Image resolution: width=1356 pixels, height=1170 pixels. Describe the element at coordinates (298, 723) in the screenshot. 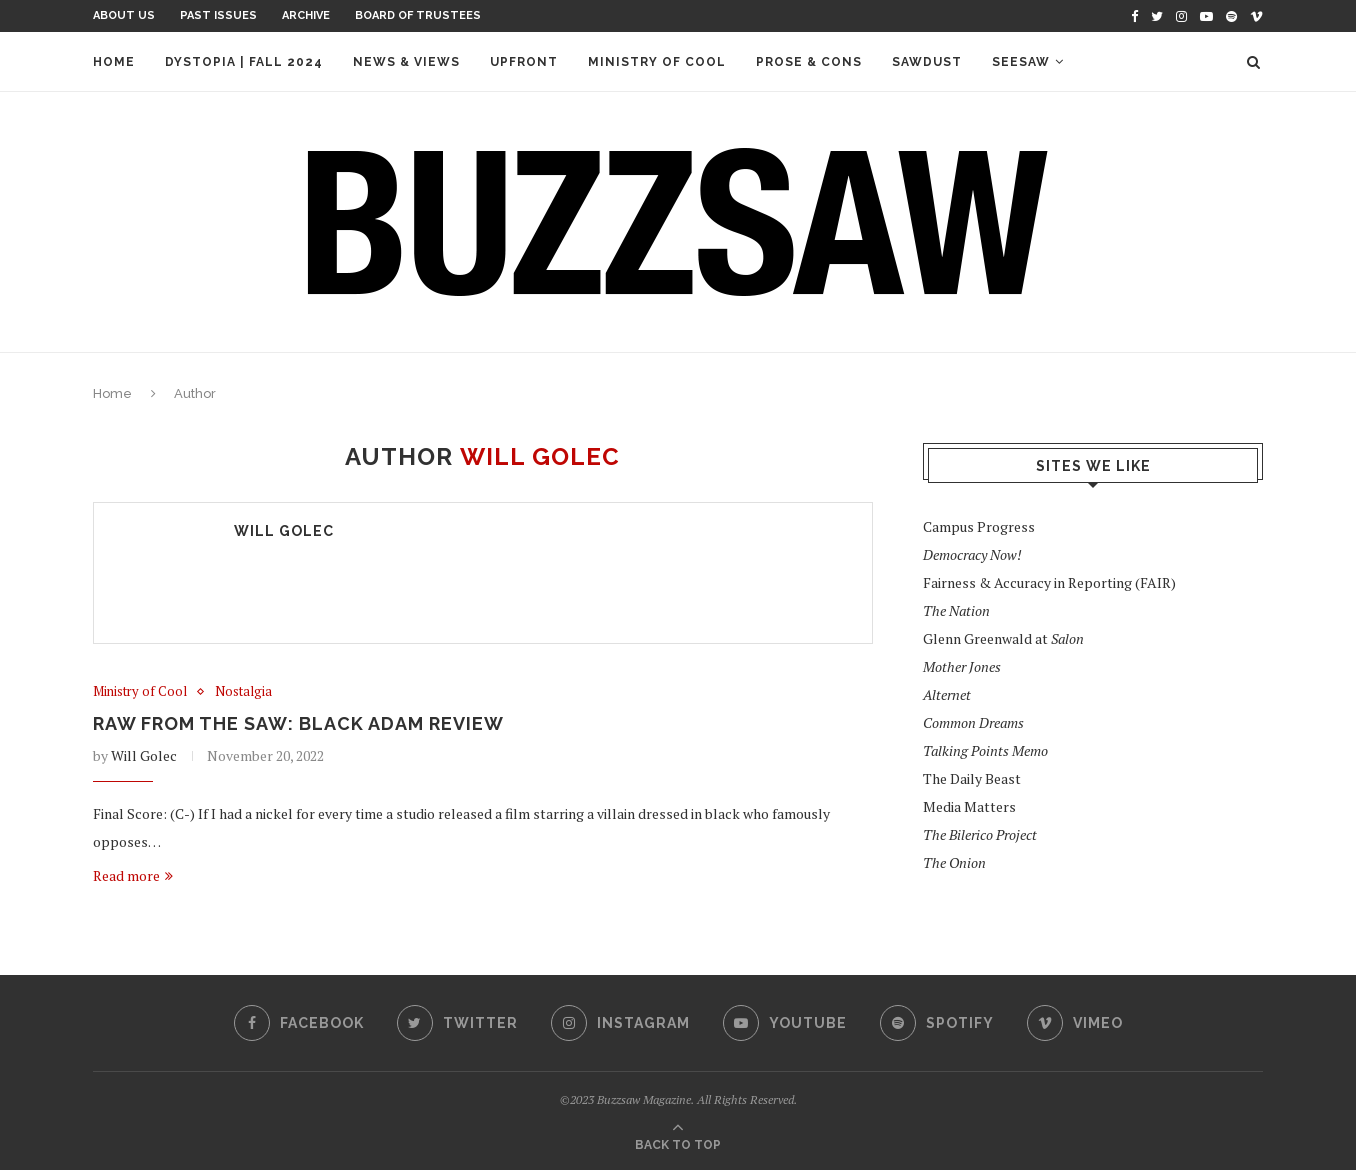

I see `Raw from the Saw: Black Adam Review` at that location.